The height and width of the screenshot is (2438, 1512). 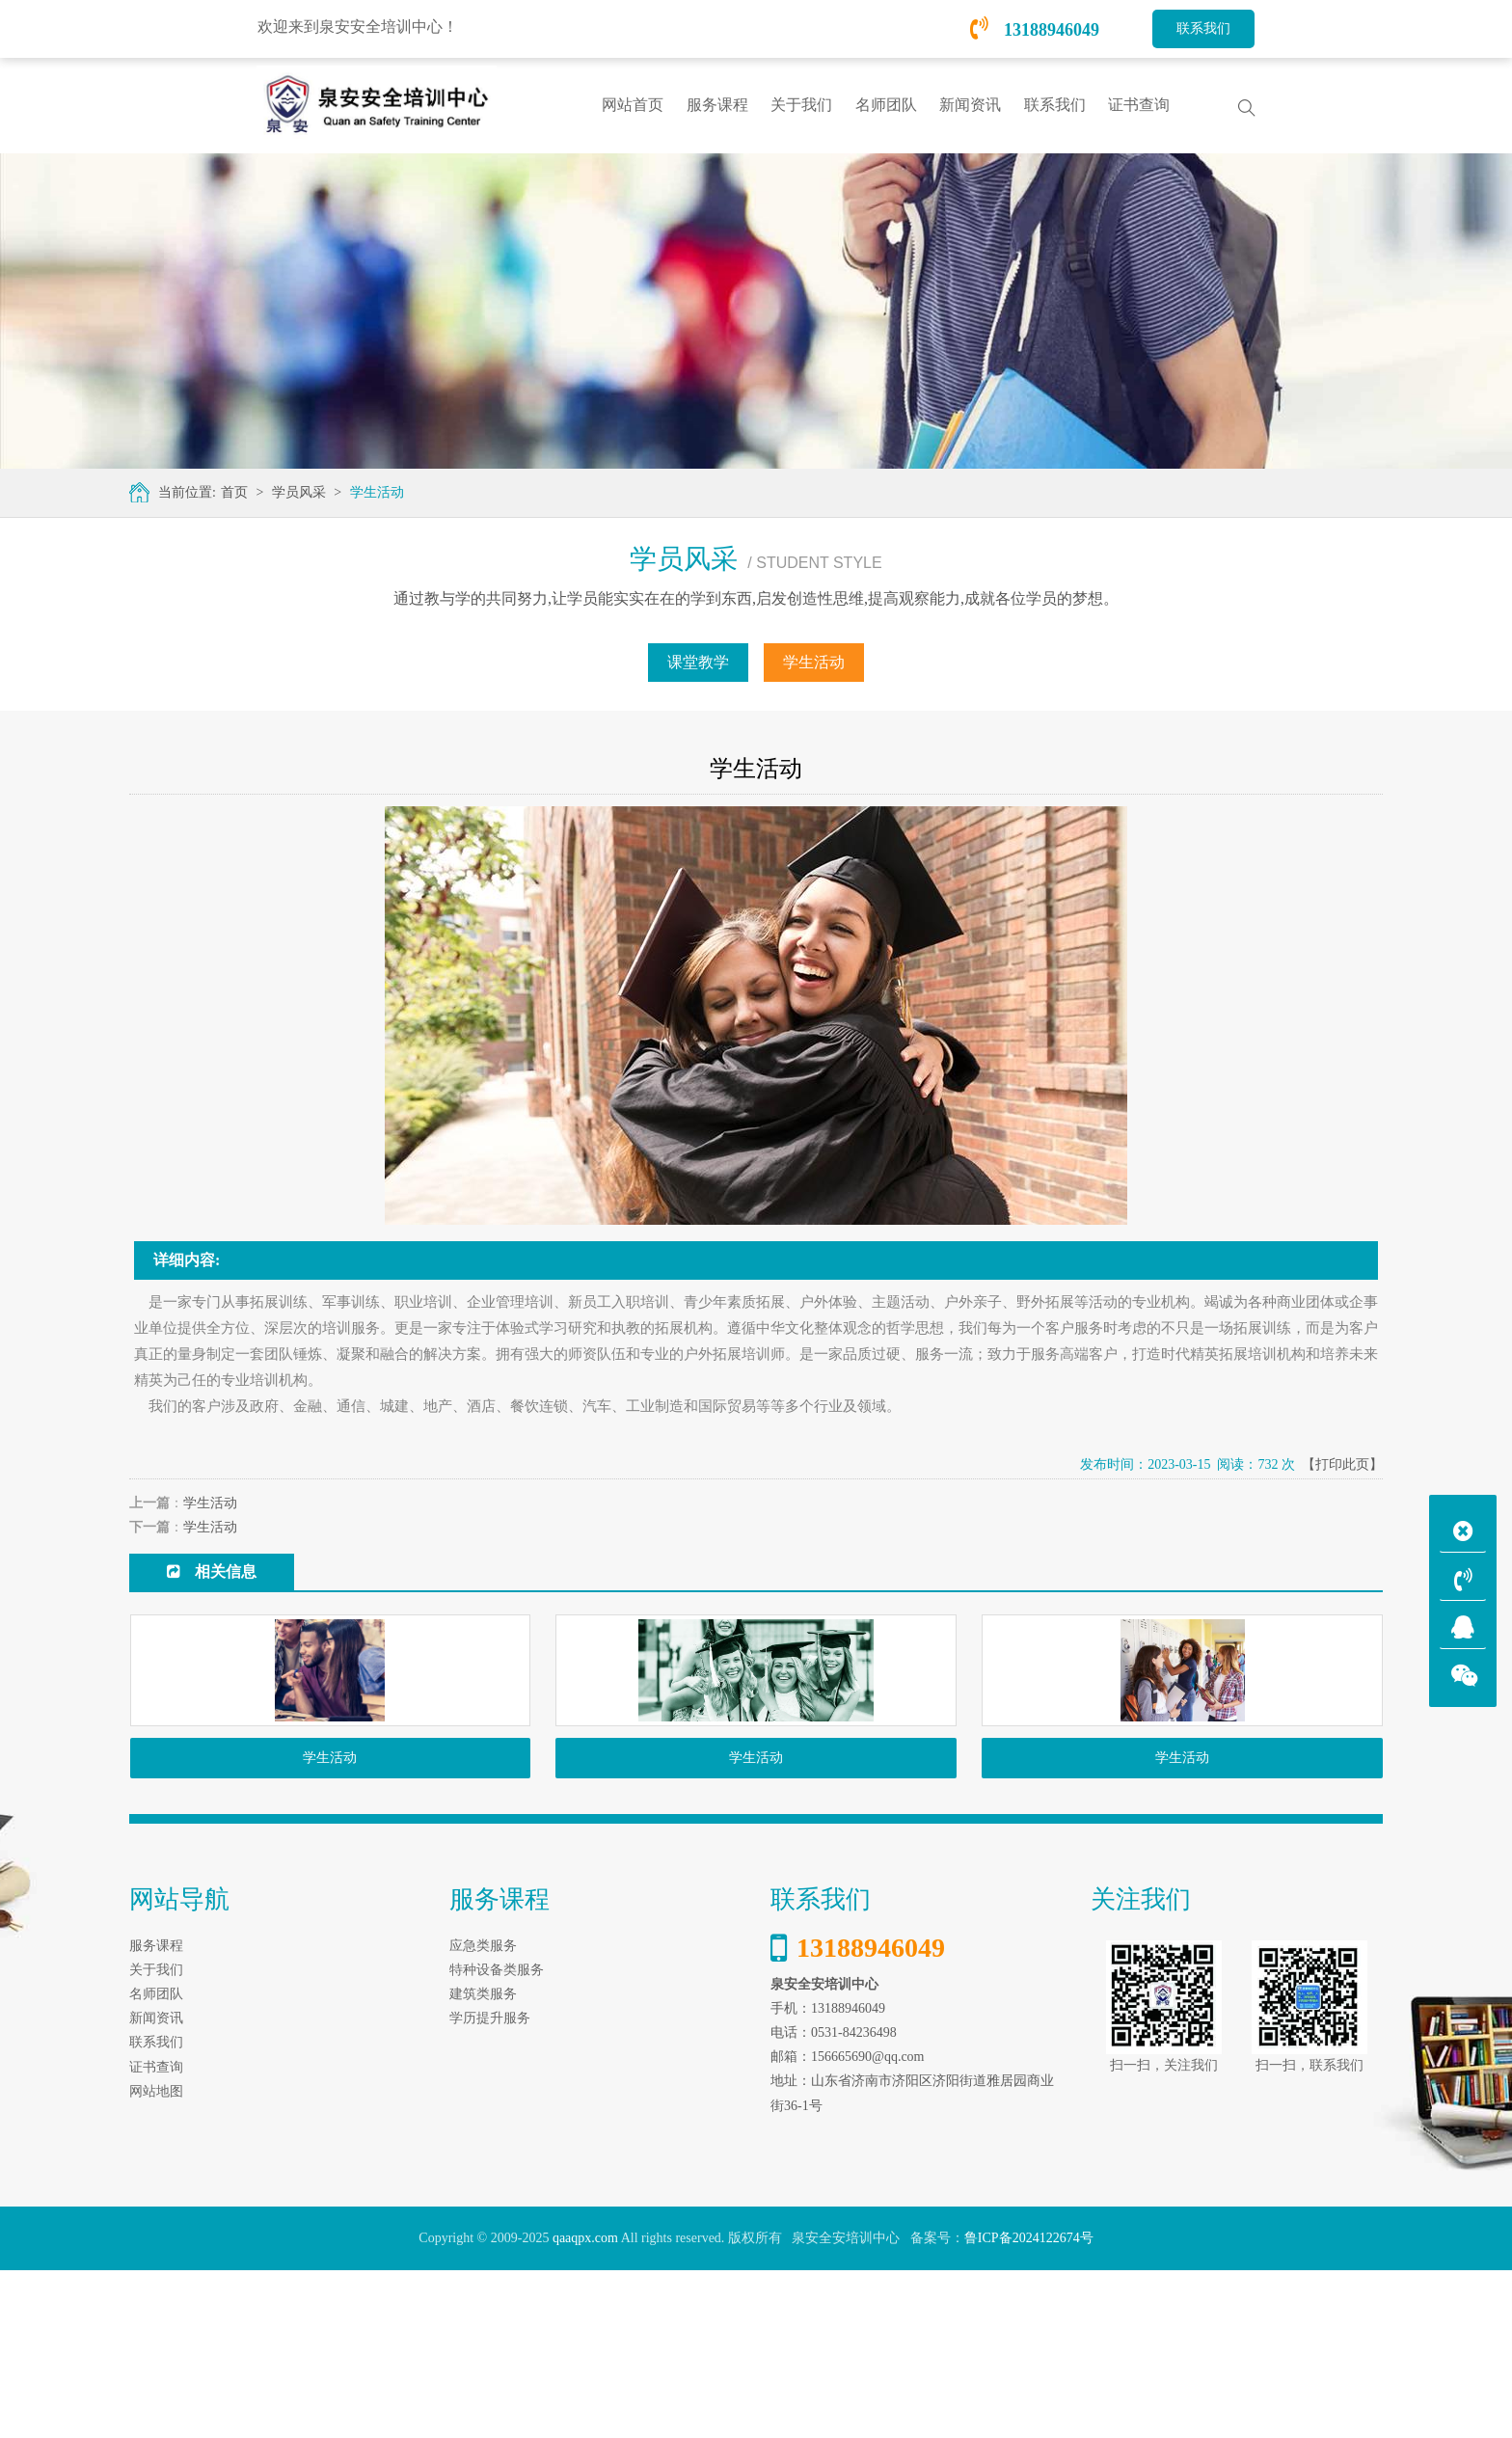 I want to click on 学员风采, so click(x=299, y=492).